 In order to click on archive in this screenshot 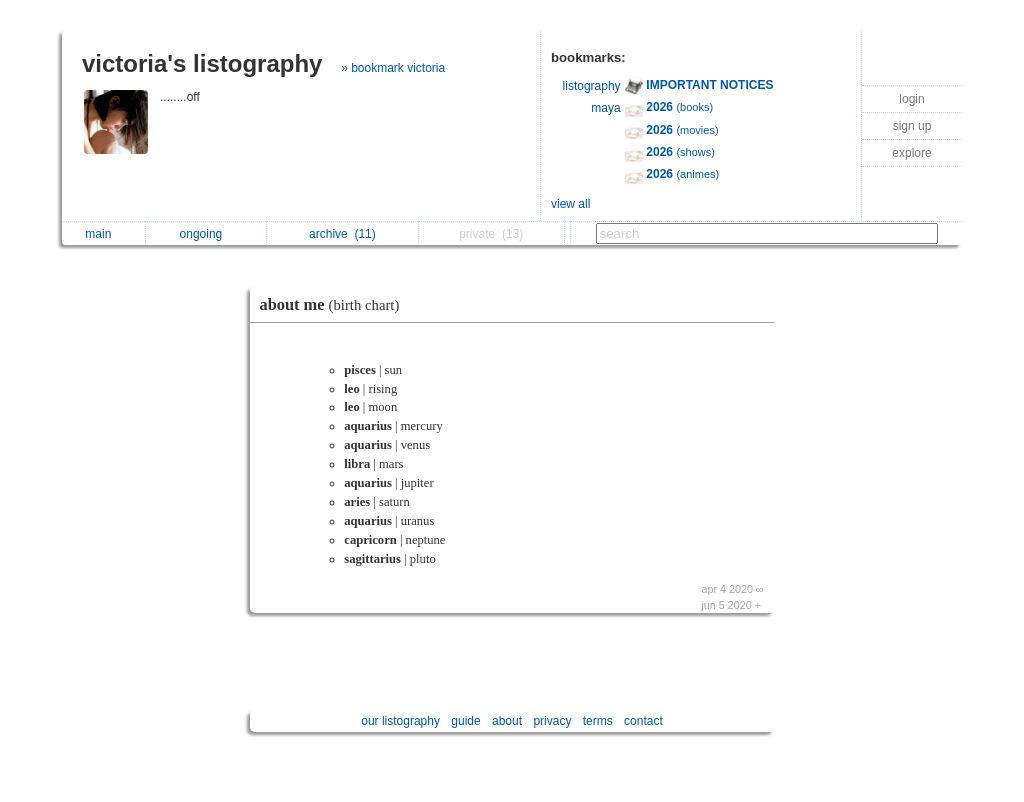, I will do `click(342, 234)`.